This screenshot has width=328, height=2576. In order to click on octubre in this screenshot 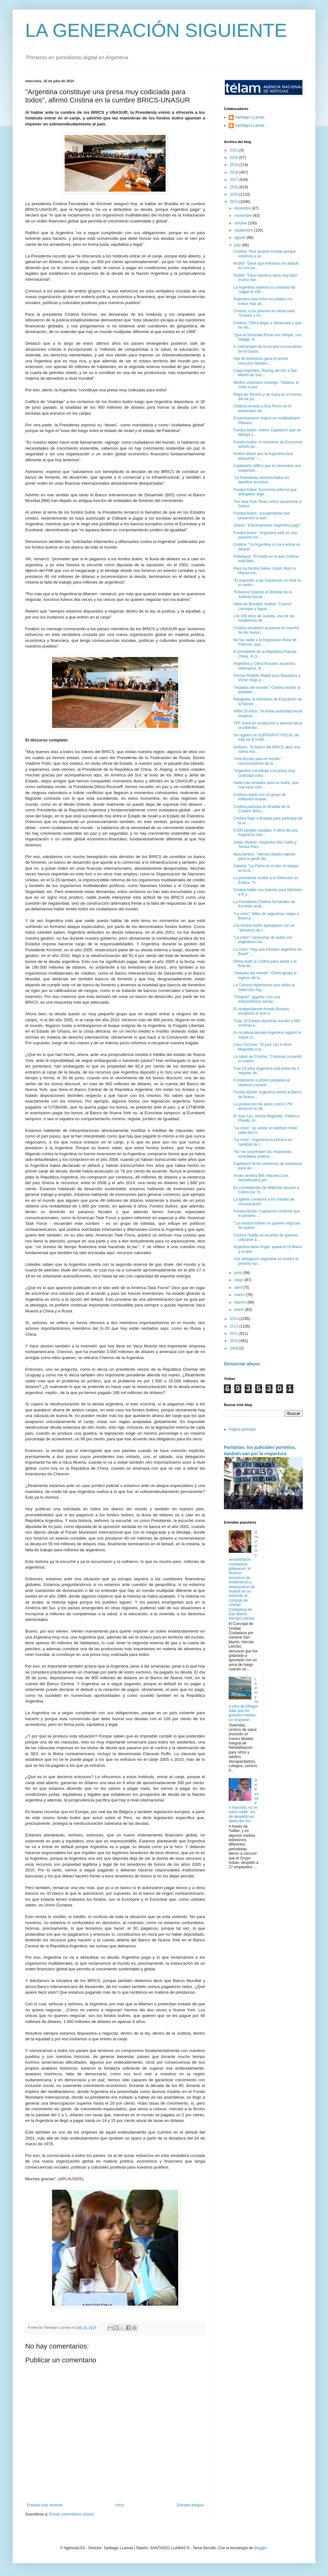, I will do `click(241, 223)`.